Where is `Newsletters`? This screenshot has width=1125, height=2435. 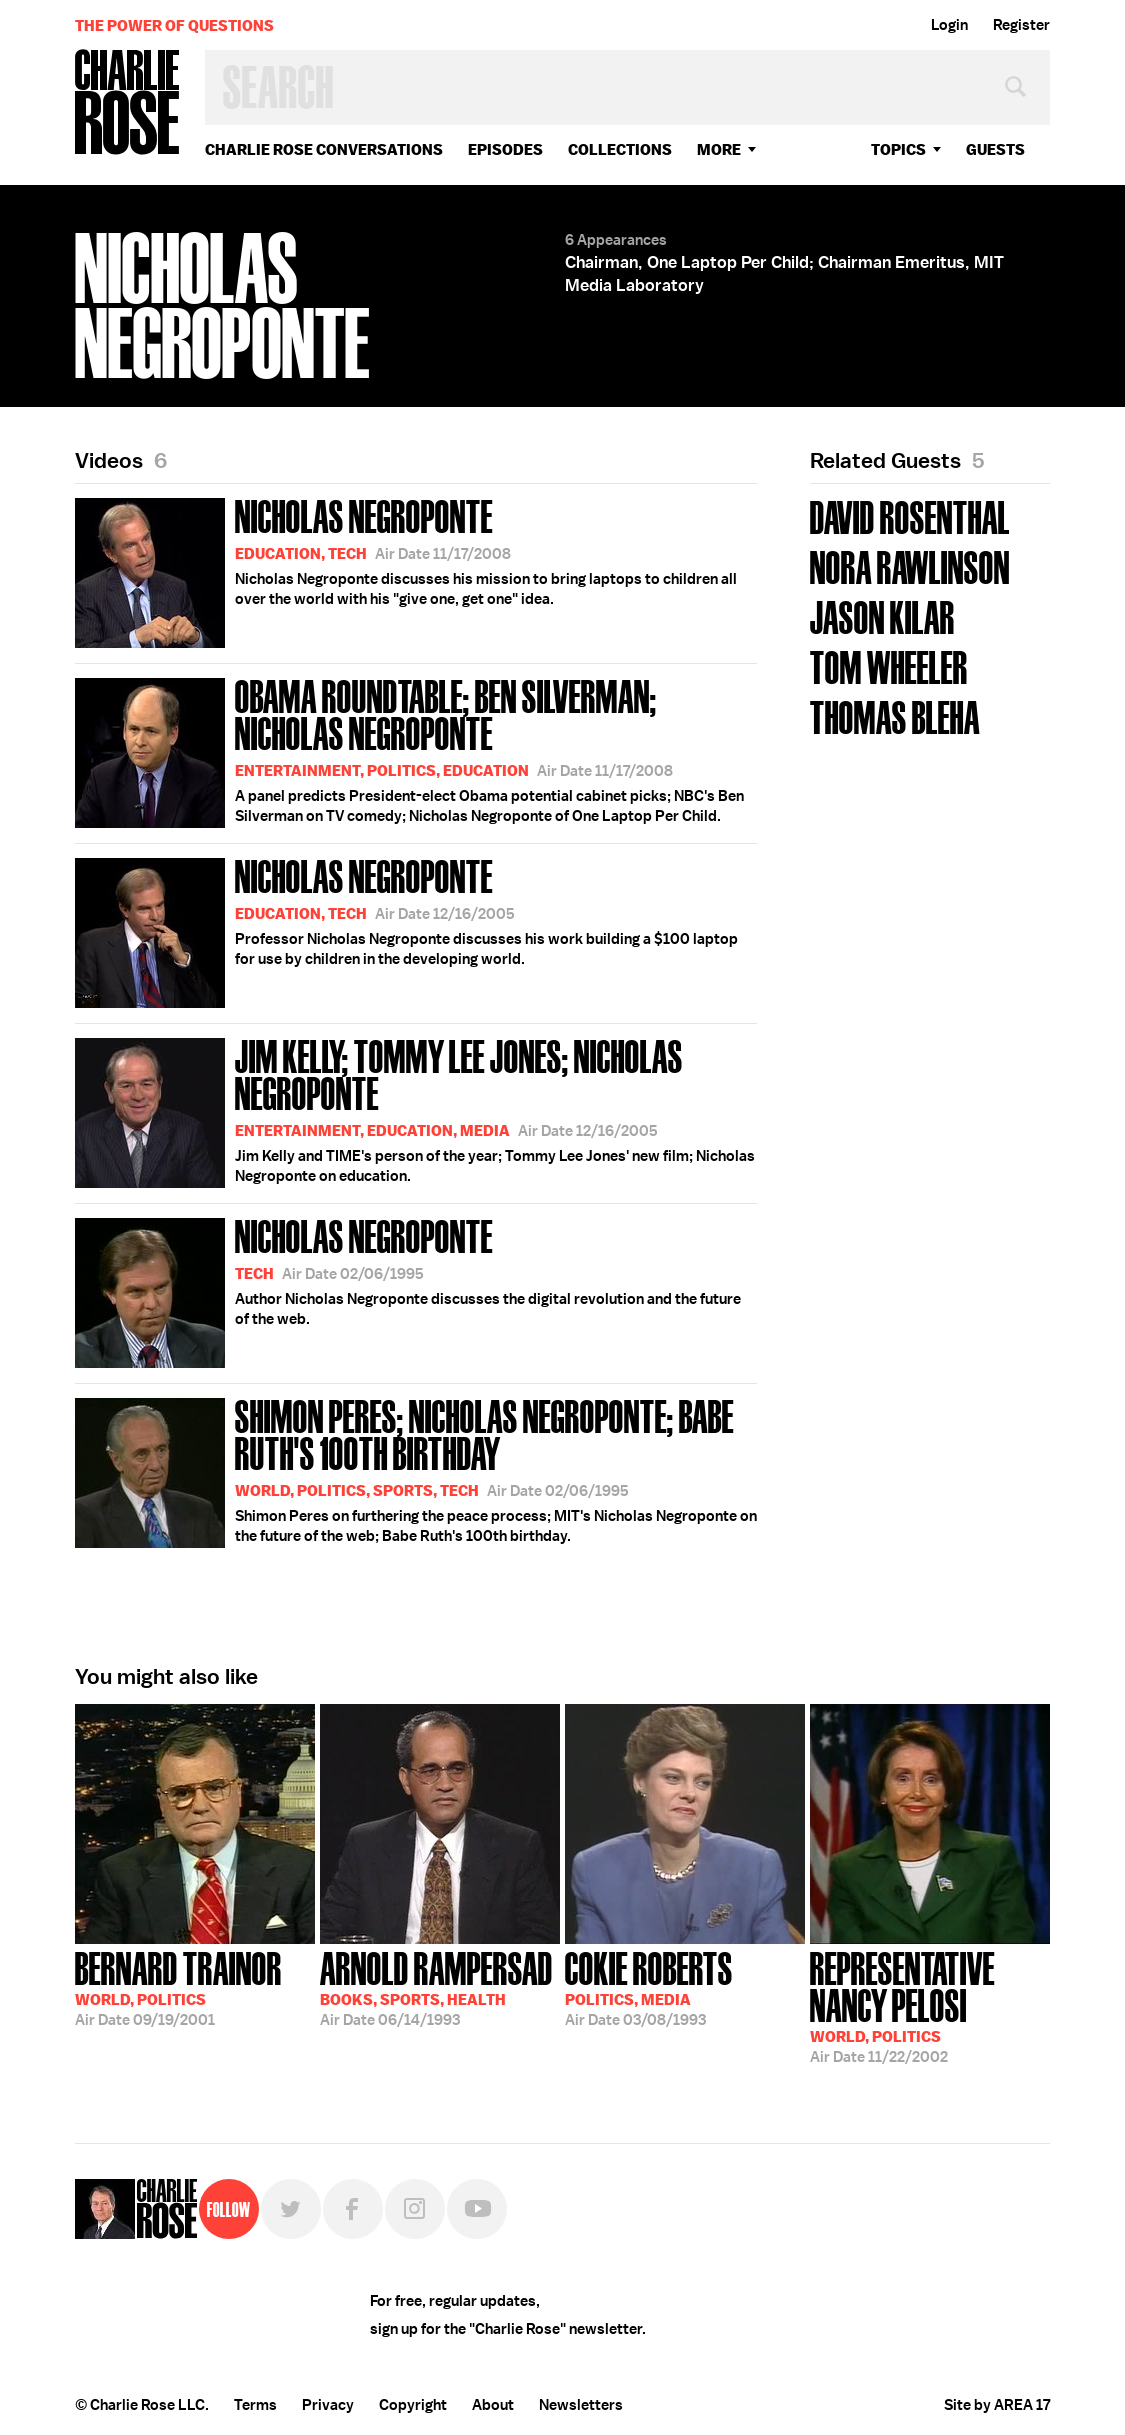 Newsletters is located at coordinates (581, 2405).